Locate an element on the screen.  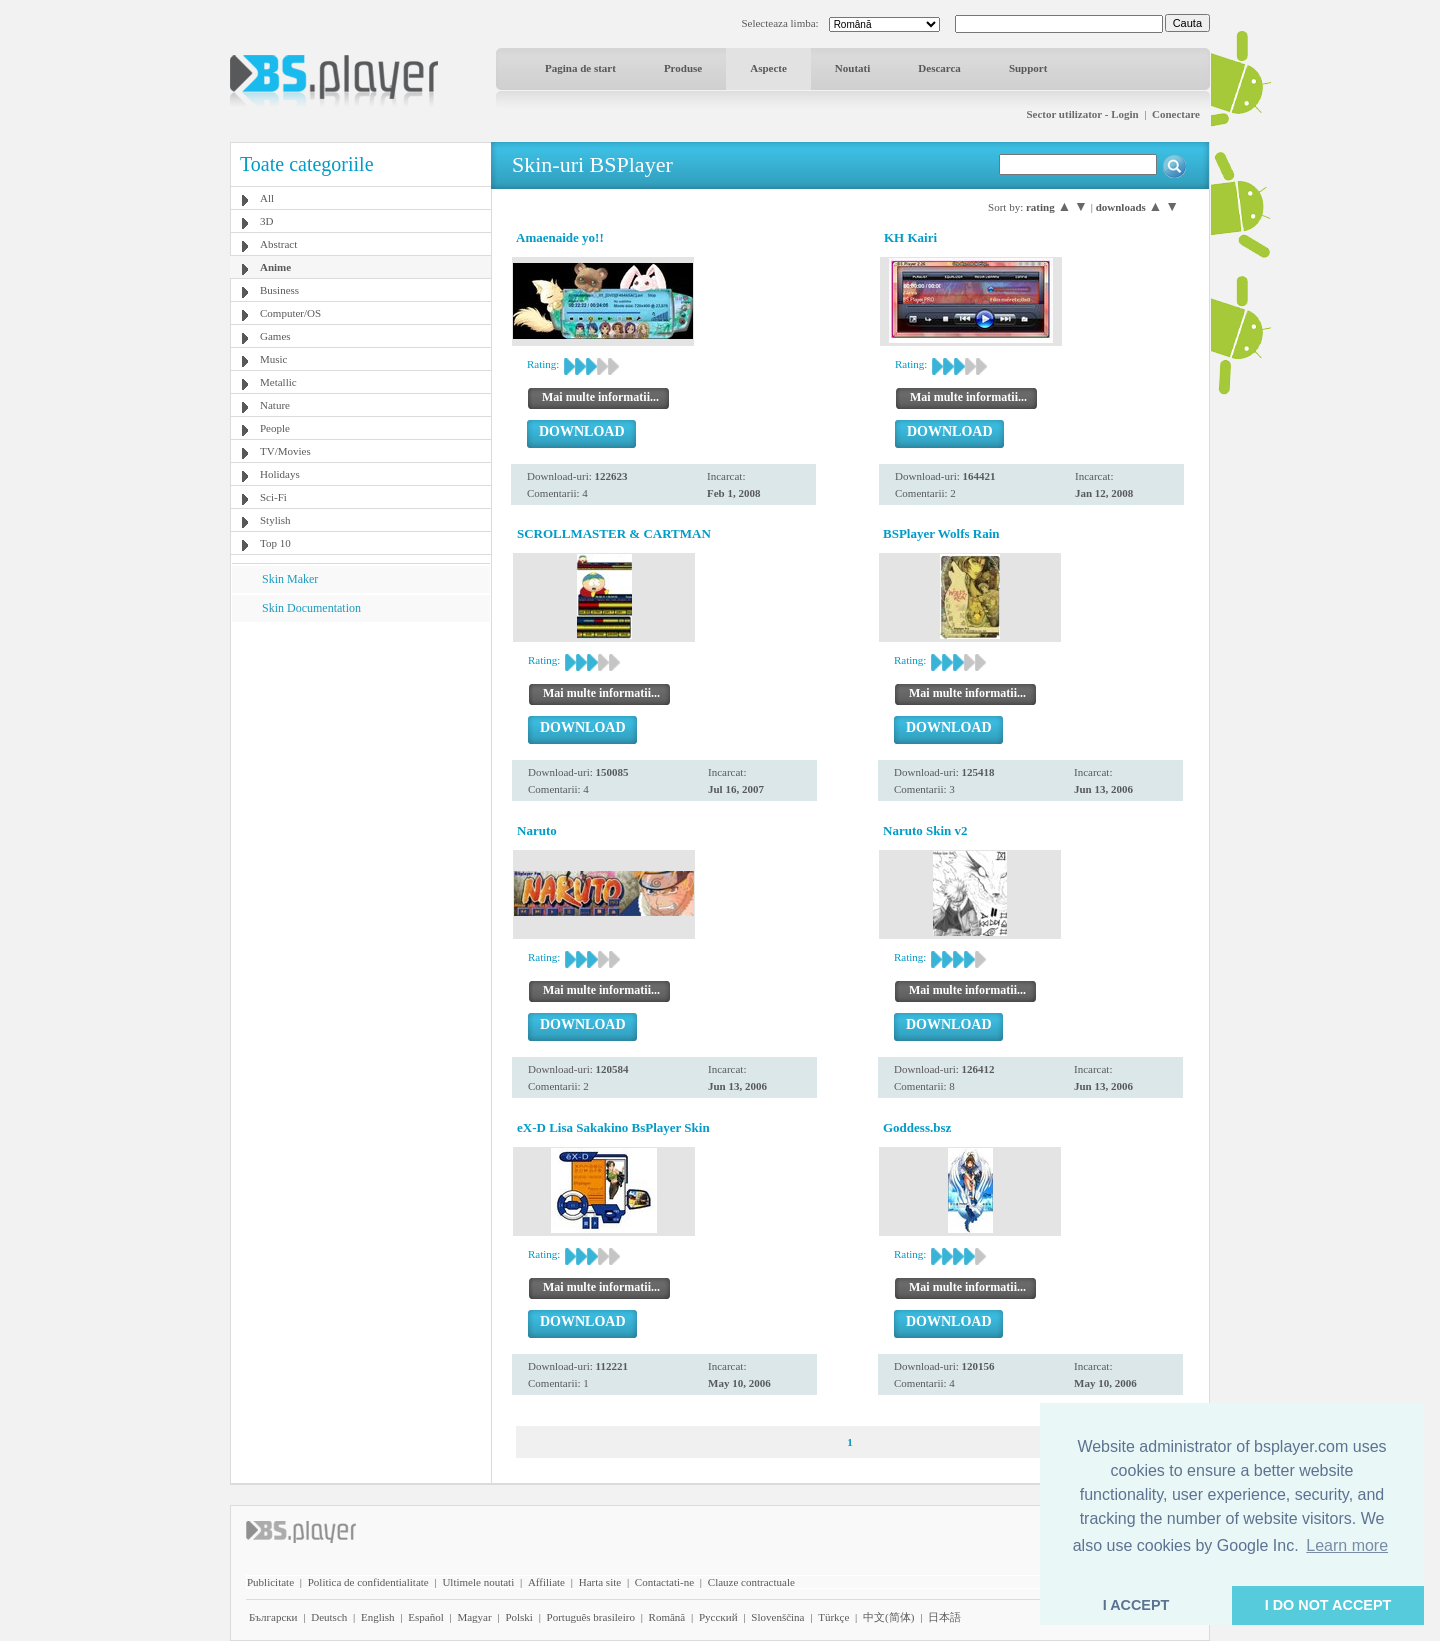
Descarca is located at coordinates (939, 68).